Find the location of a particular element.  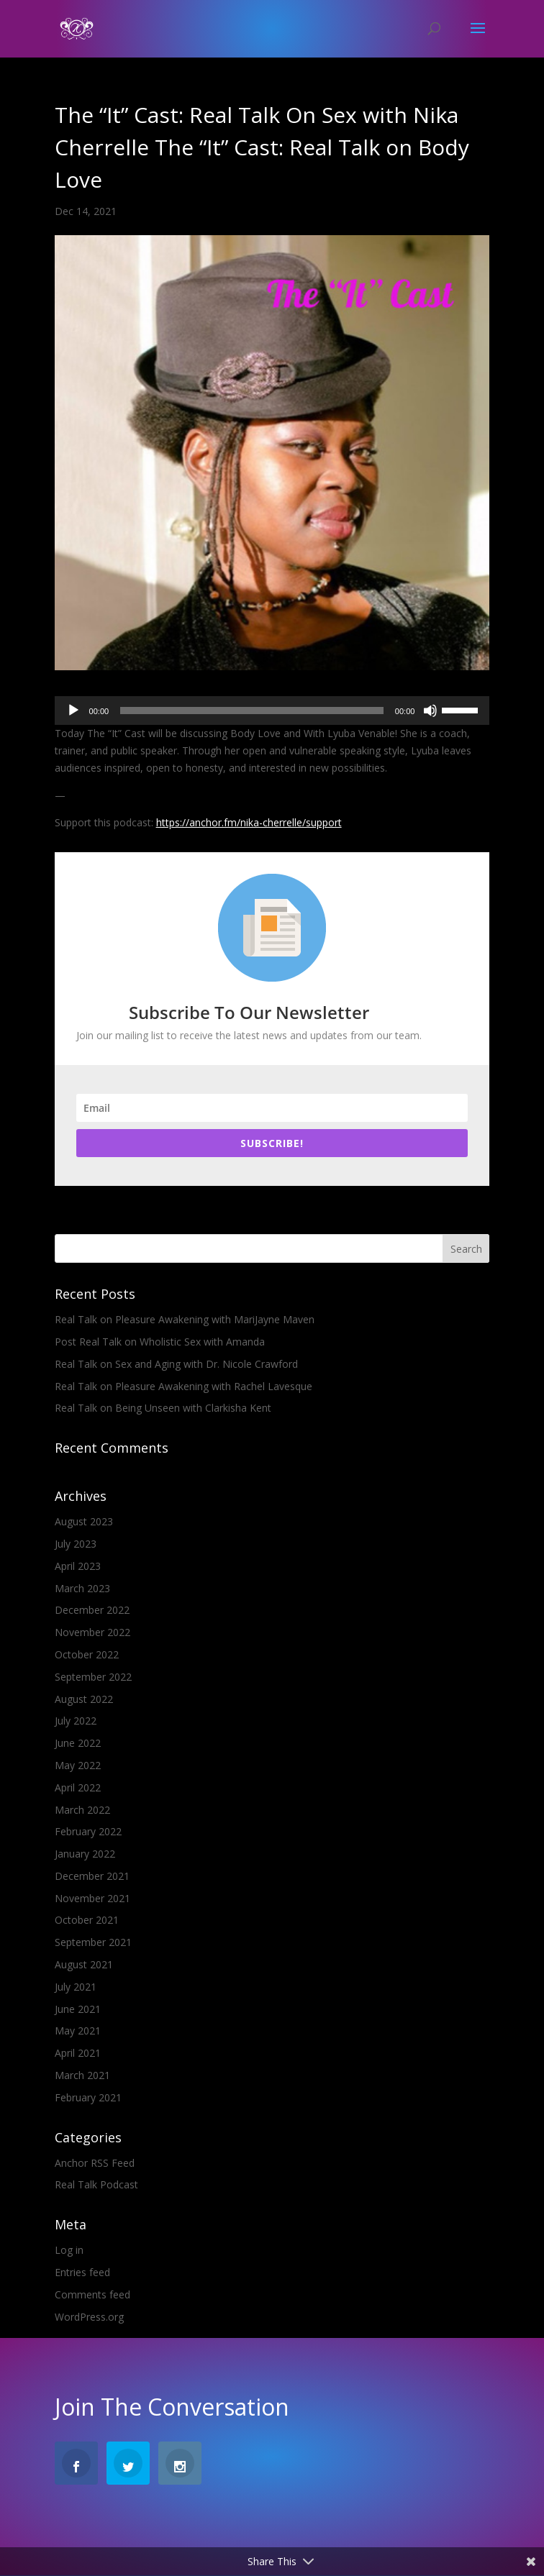

[Mute] is located at coordinates (430, 710).